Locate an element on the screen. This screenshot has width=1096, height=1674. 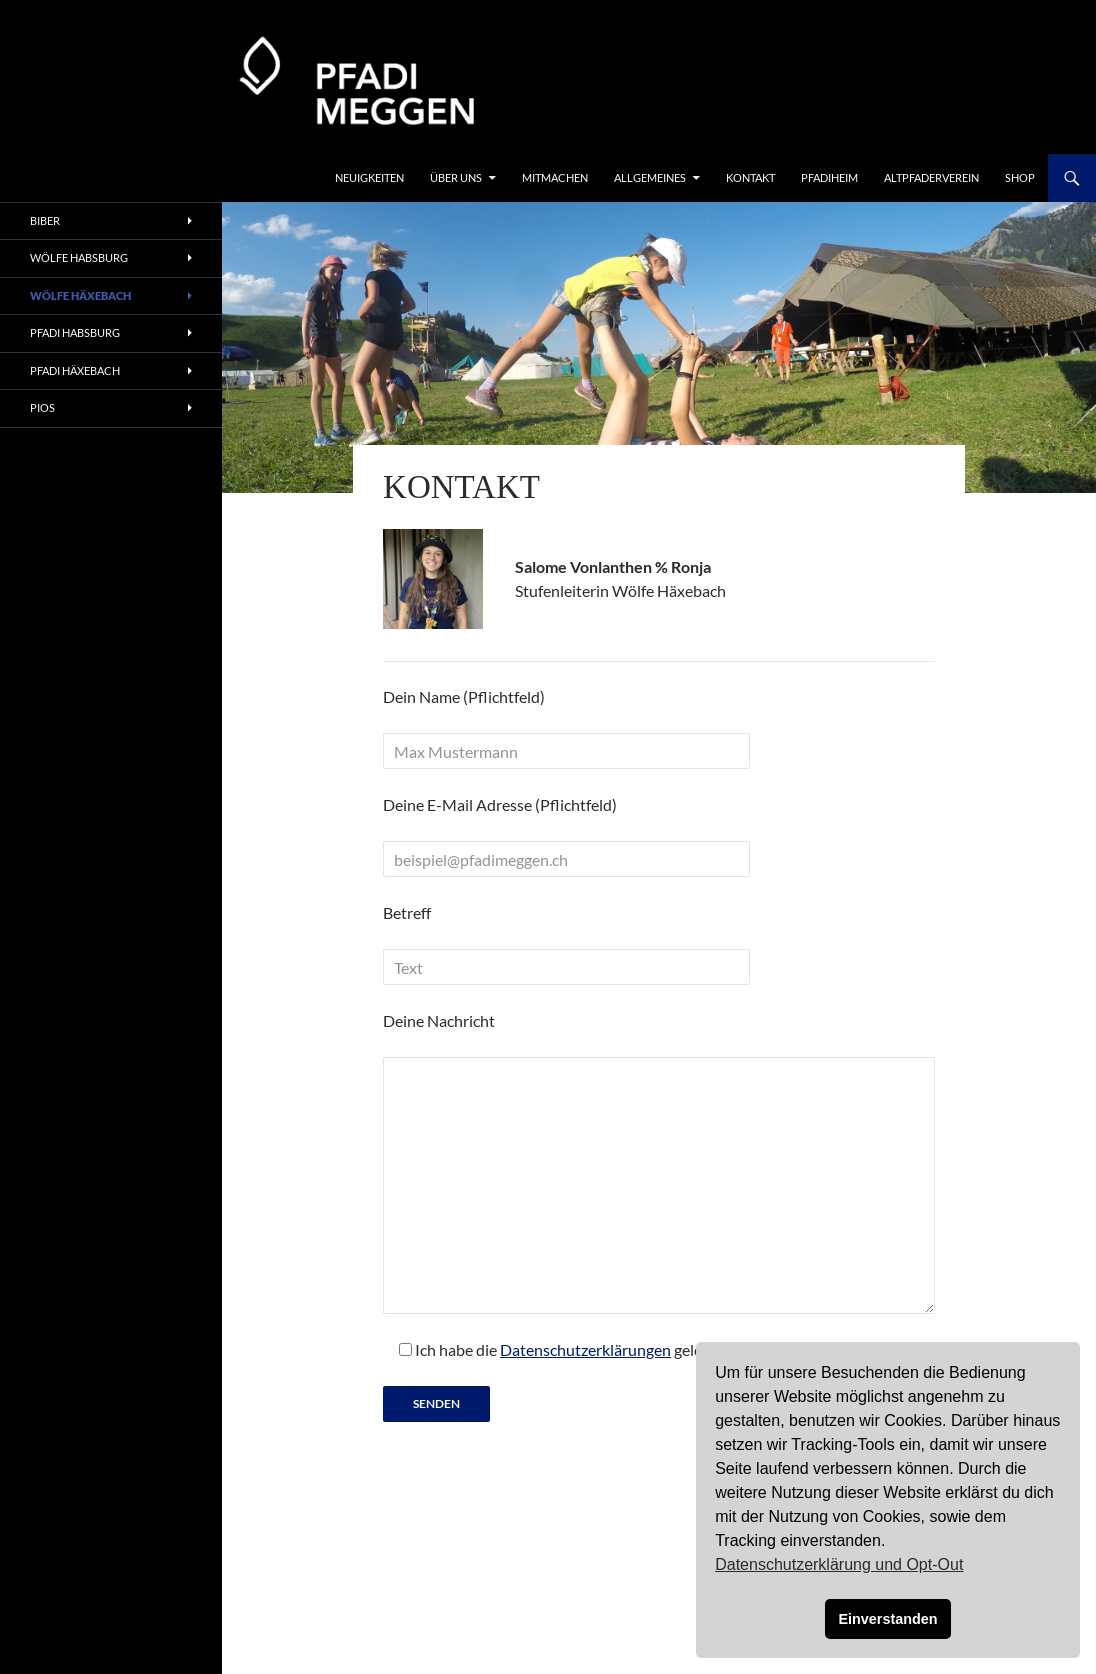
Wölfe Habsburg is located at coordinates (79, 257).